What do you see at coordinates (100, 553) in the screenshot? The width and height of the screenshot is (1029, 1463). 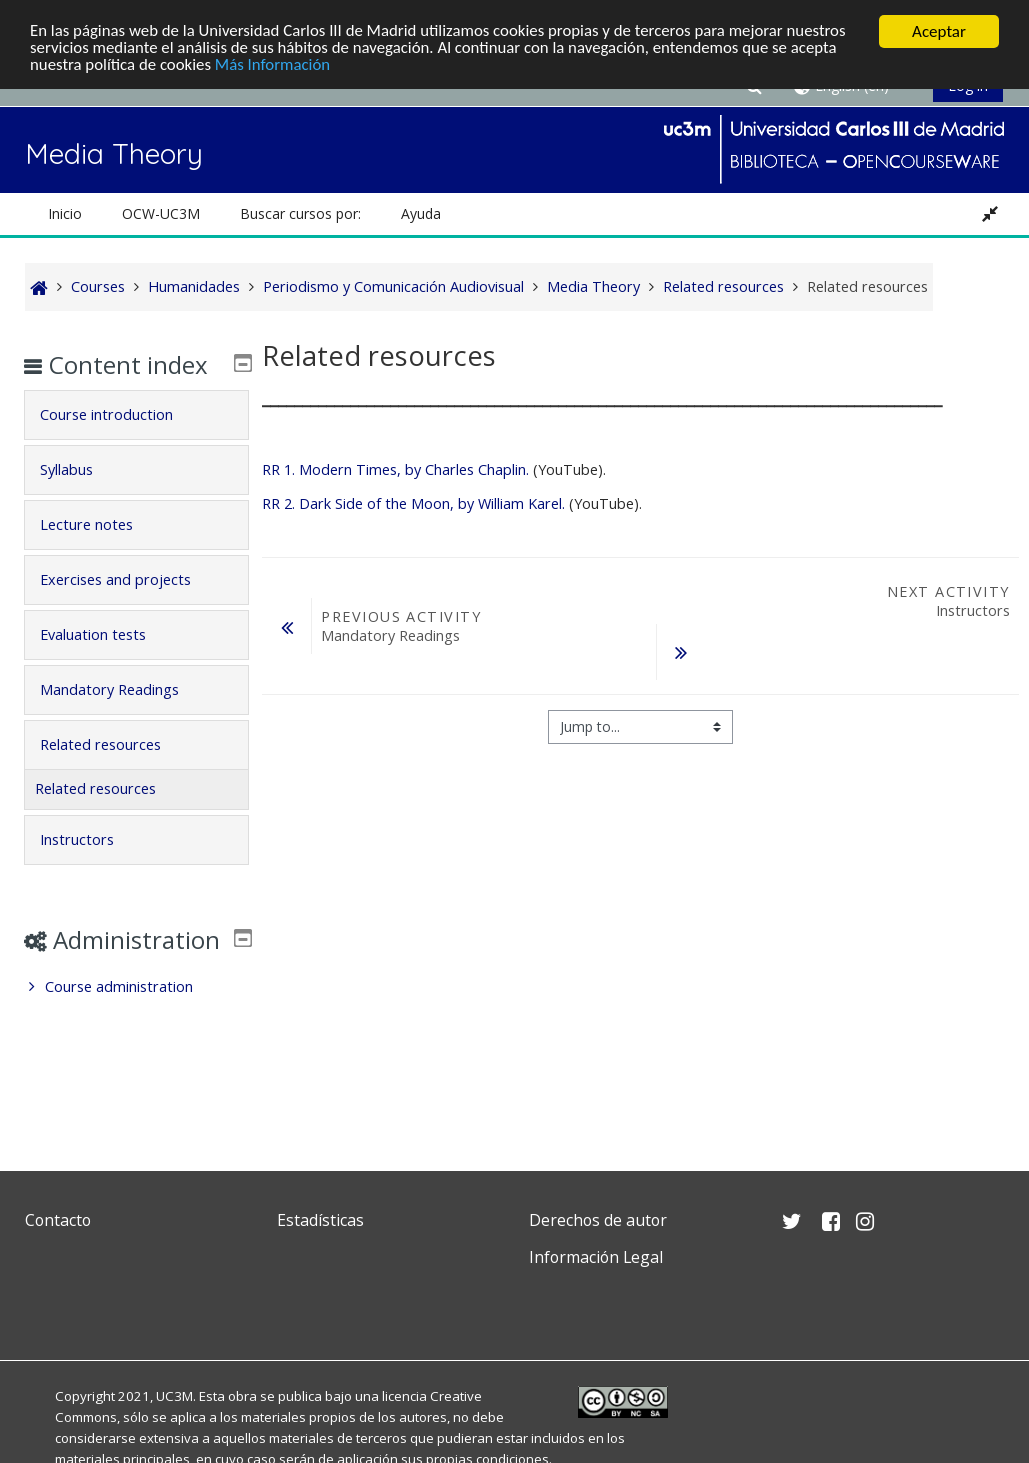 I see `Lecture notes` at bounding box center [100, 553].